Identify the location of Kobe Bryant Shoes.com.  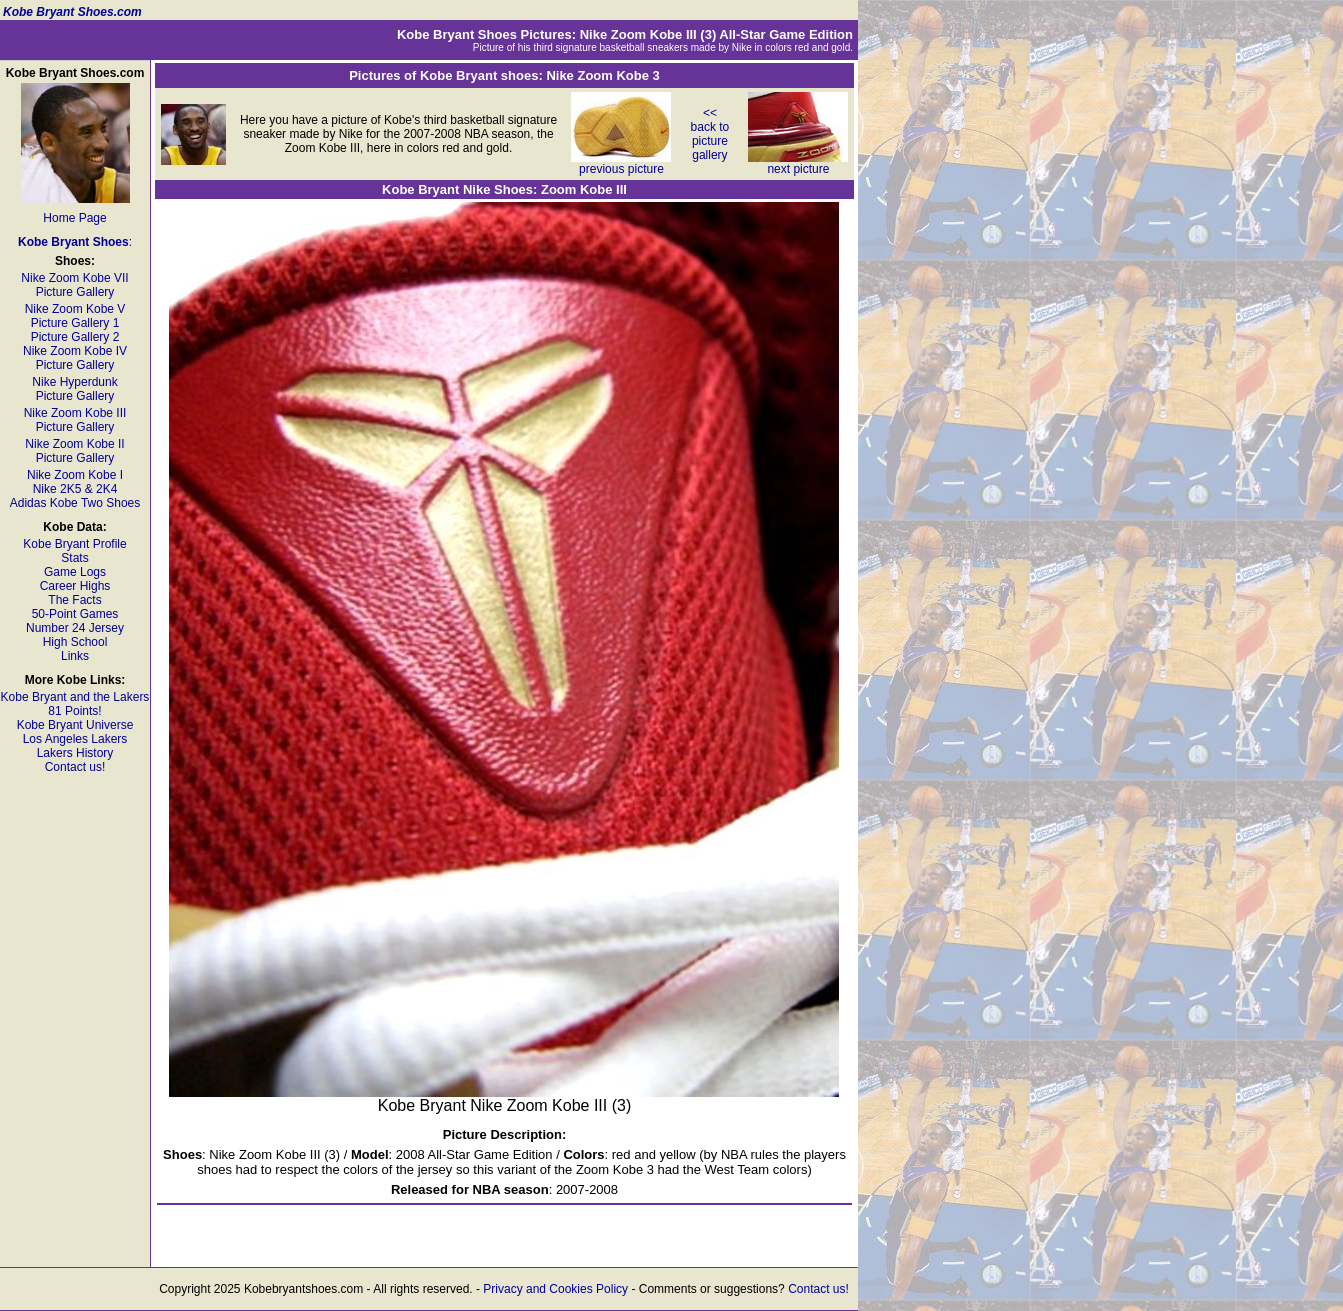
(72, 12).